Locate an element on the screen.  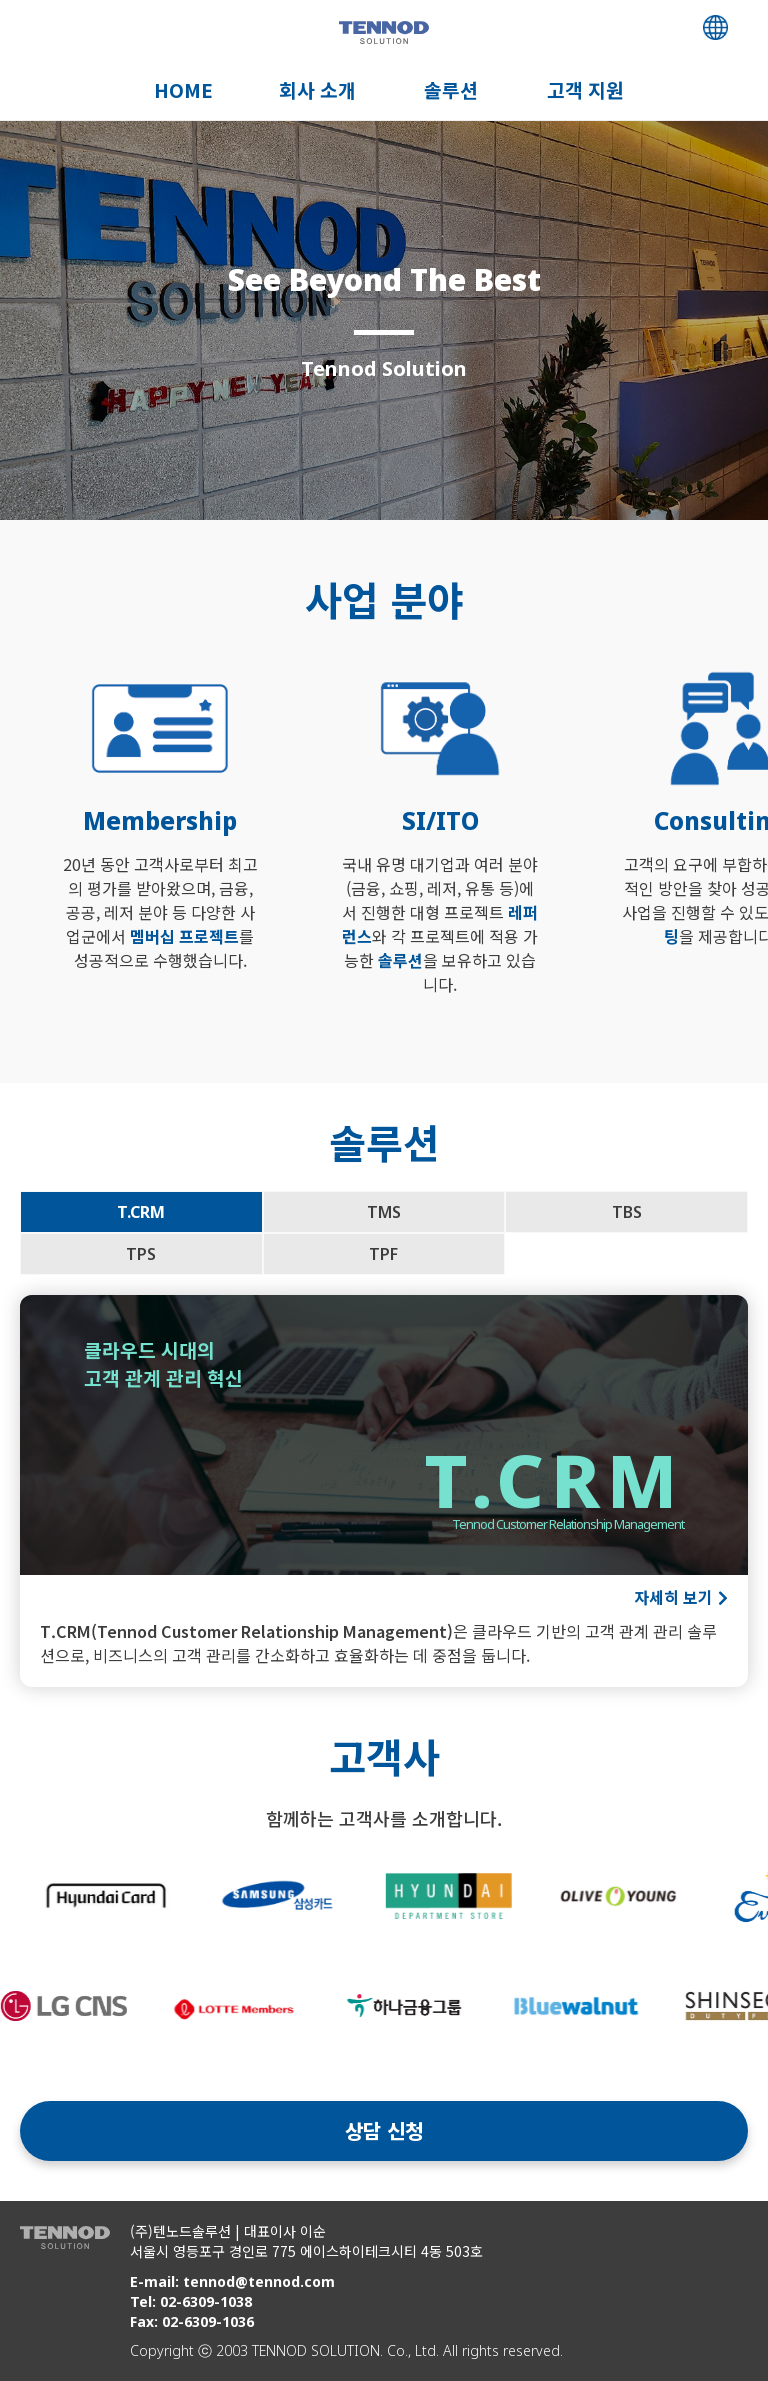
TMS is located at coordinates (384, 1212).